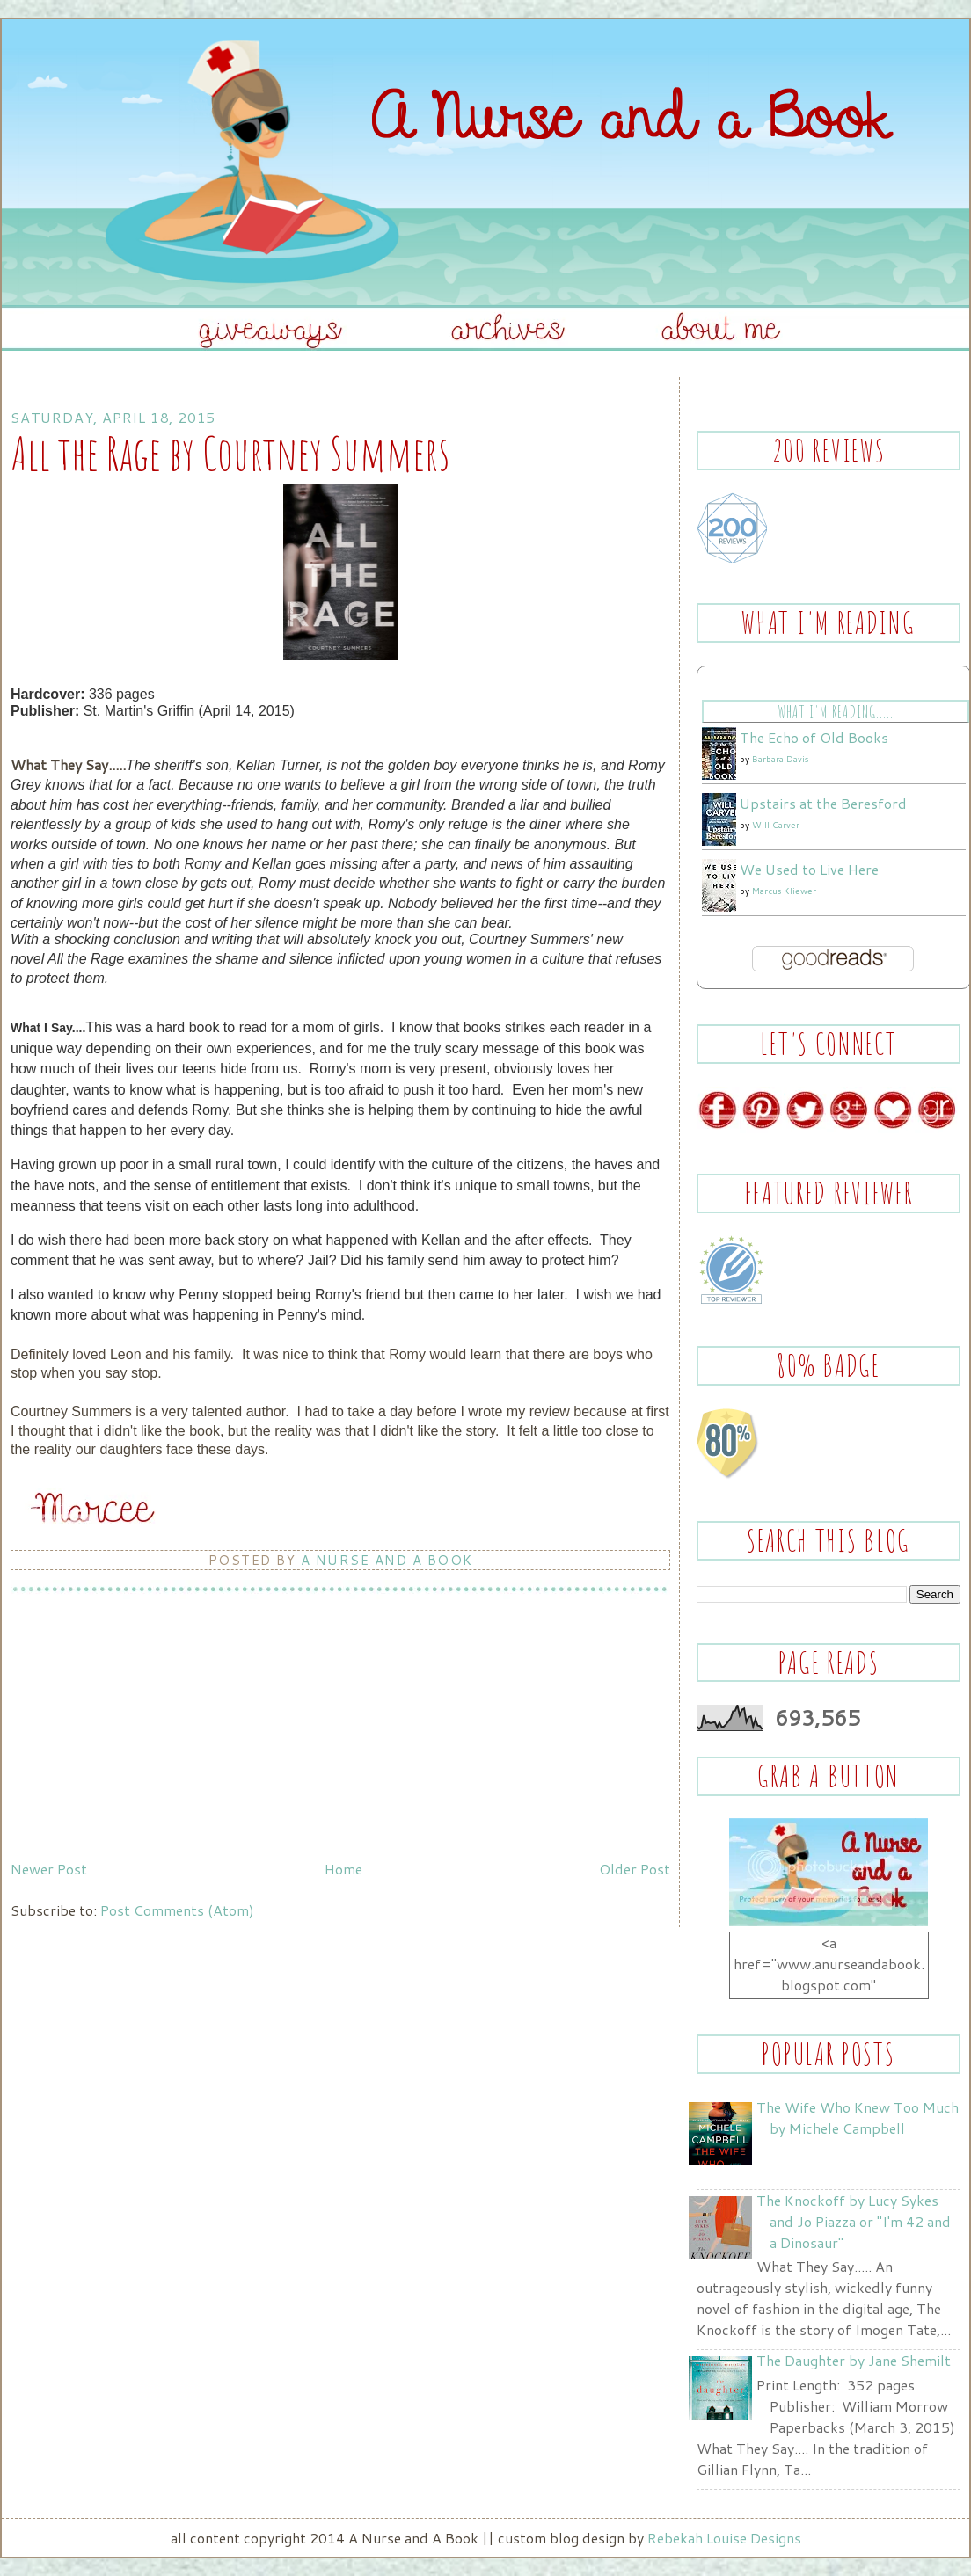  I want to click on Post Comments (Atom), so click(177, 1910).